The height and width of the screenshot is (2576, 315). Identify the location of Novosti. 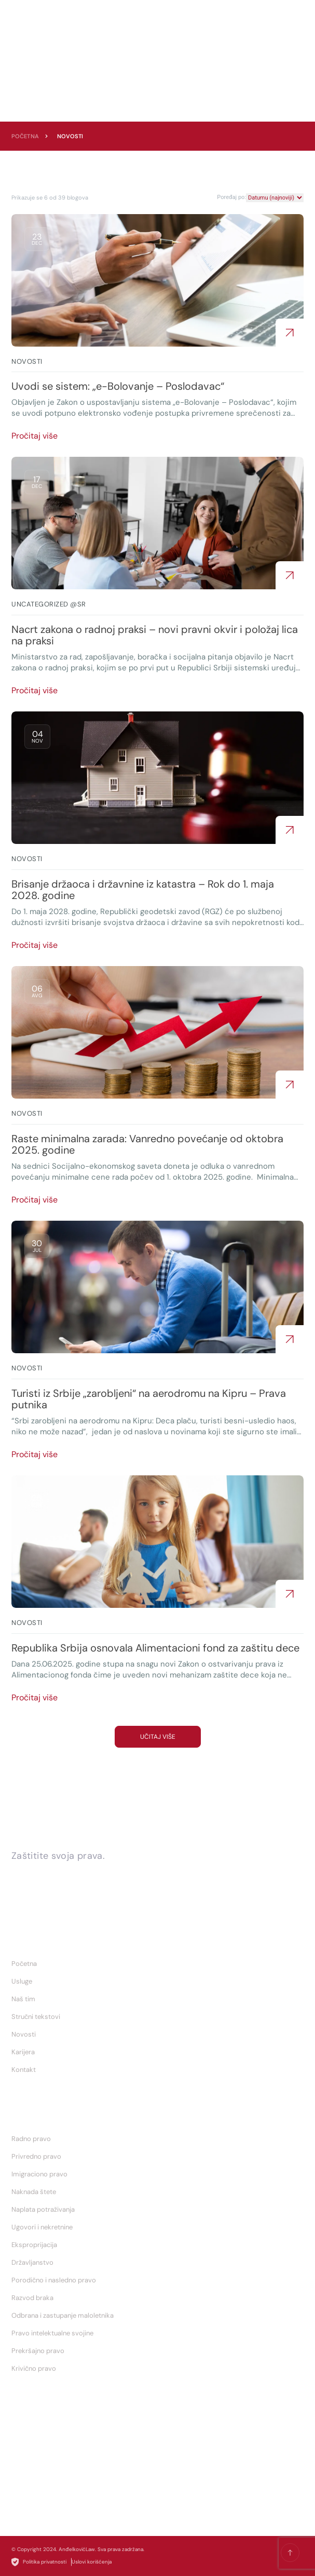
(23, 2034).